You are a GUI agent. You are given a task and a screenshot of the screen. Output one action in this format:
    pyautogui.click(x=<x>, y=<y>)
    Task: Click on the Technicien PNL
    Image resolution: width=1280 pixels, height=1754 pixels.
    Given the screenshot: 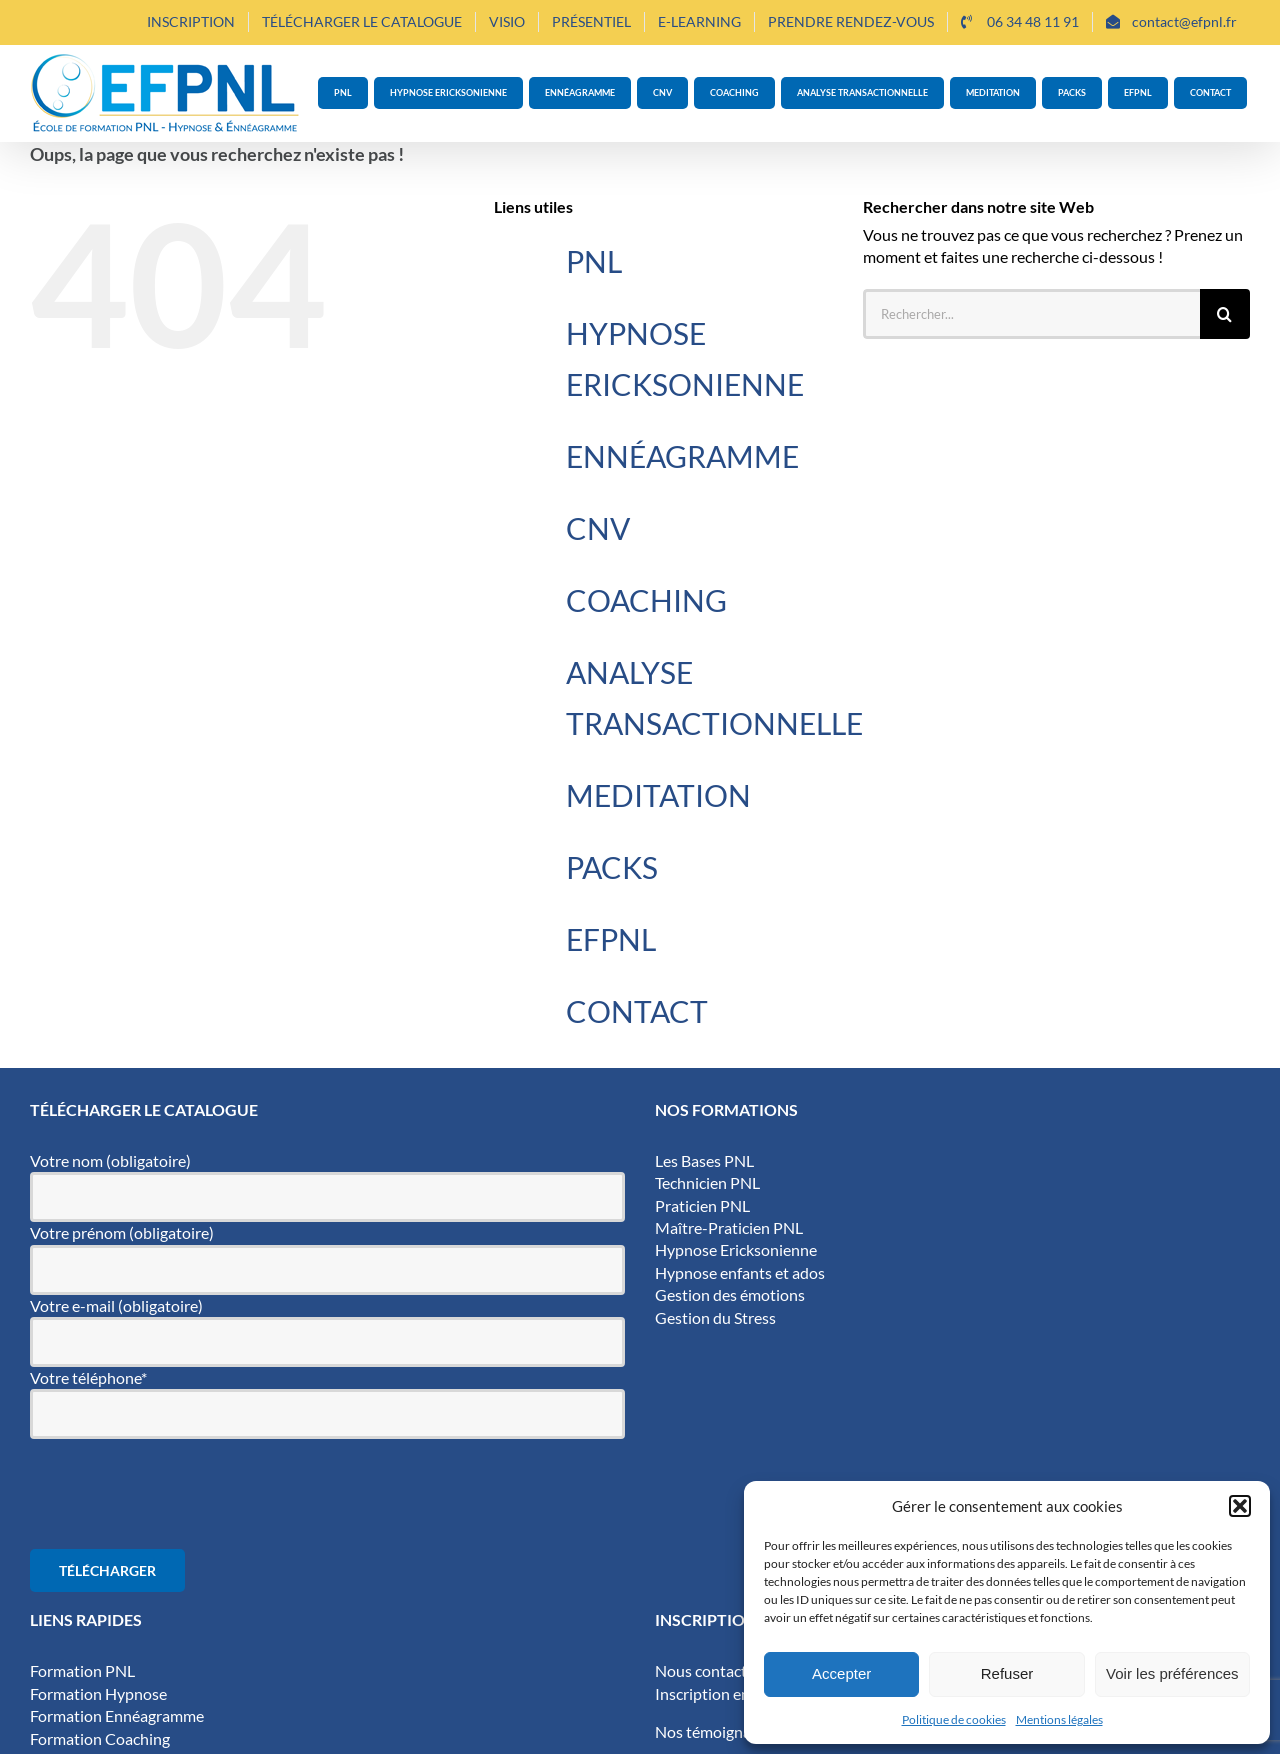 What is the action you would take?
    pyautogui.click(x=707, y=1182)
    